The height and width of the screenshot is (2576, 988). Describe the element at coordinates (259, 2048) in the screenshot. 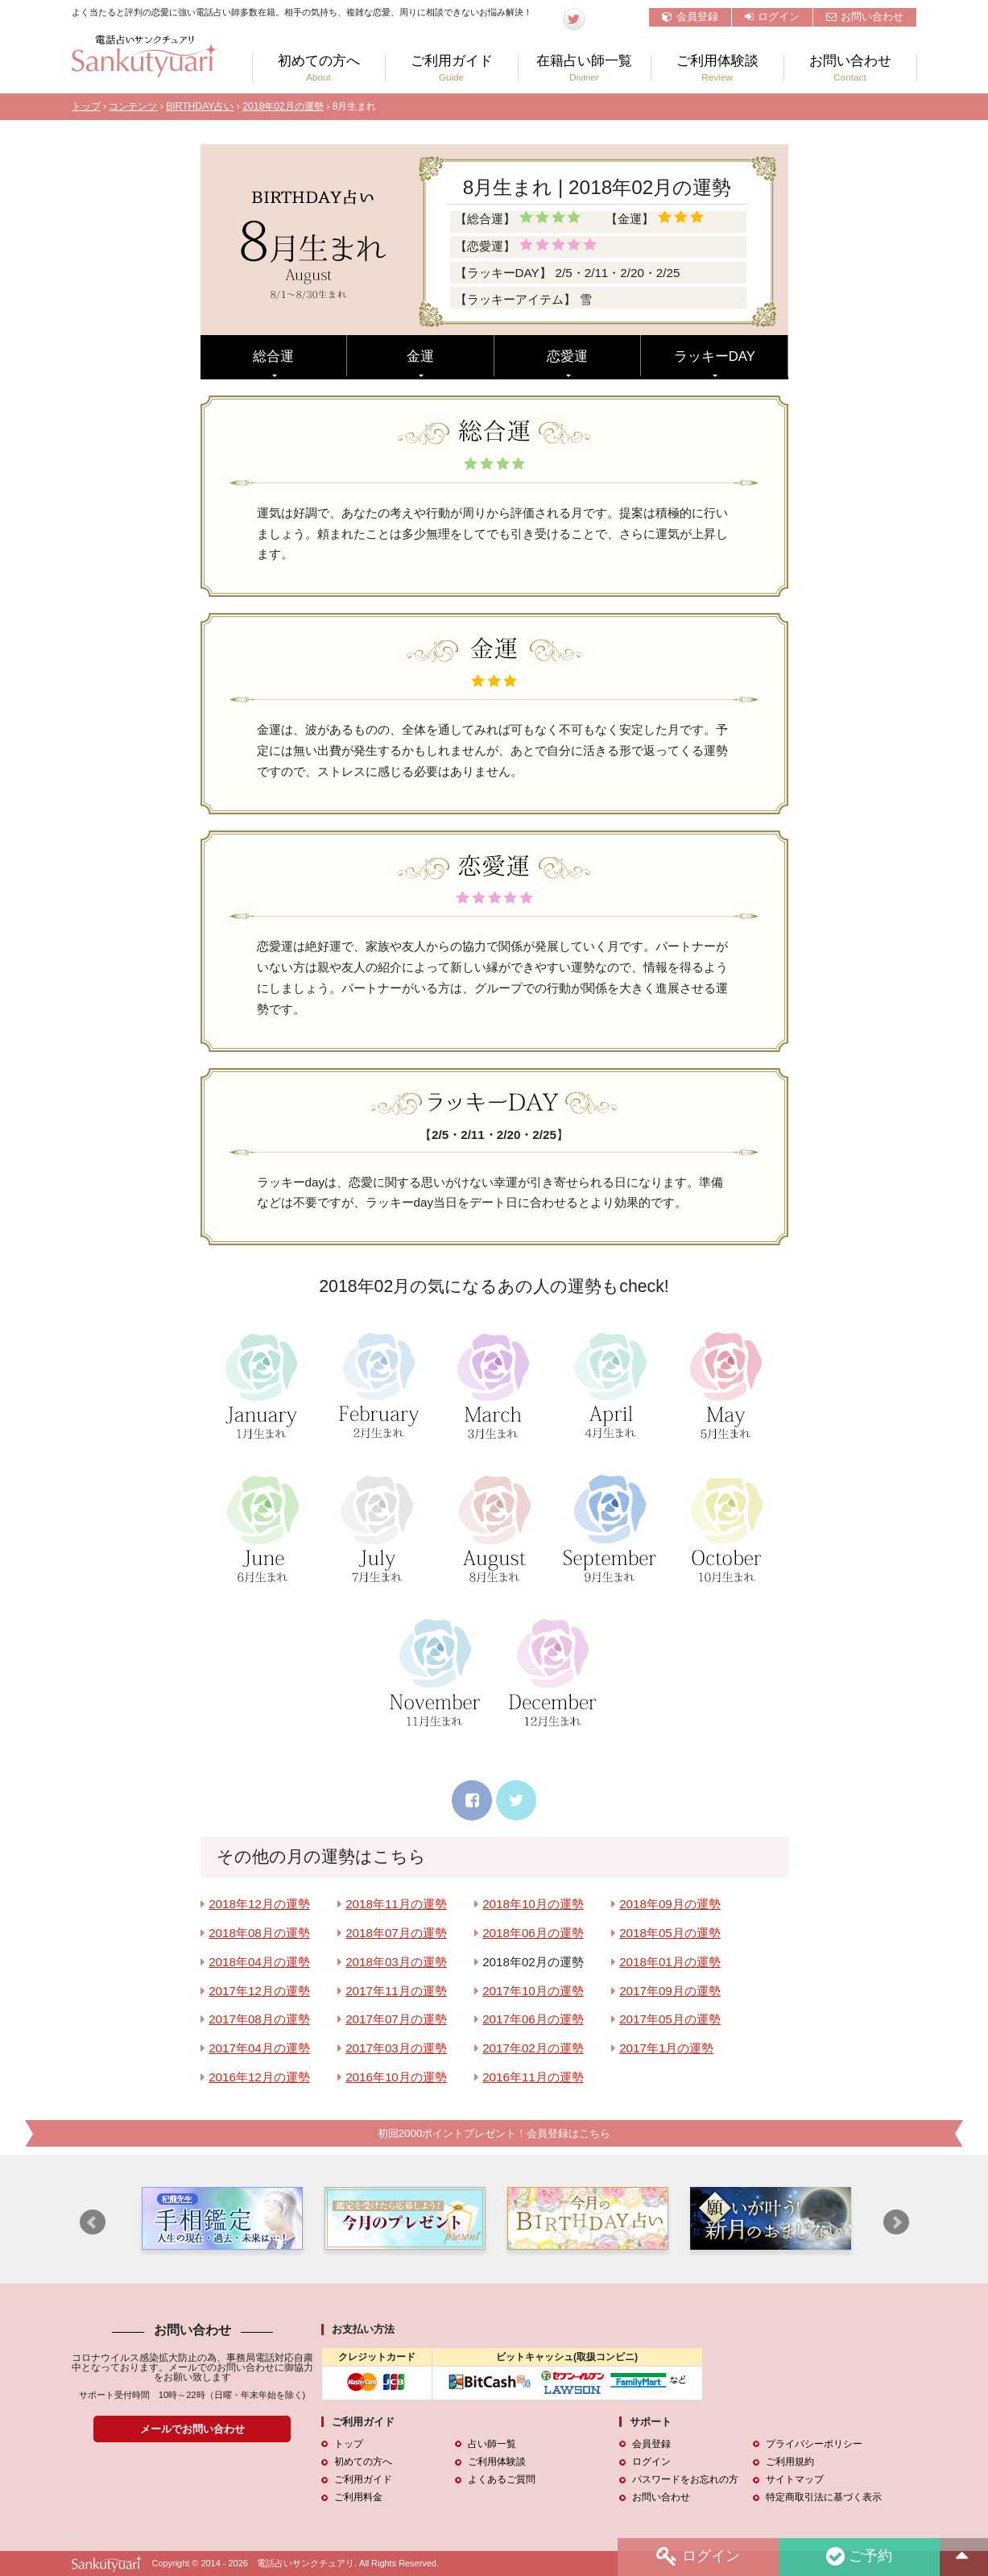

I see `2017年04月の運勢` at that location.